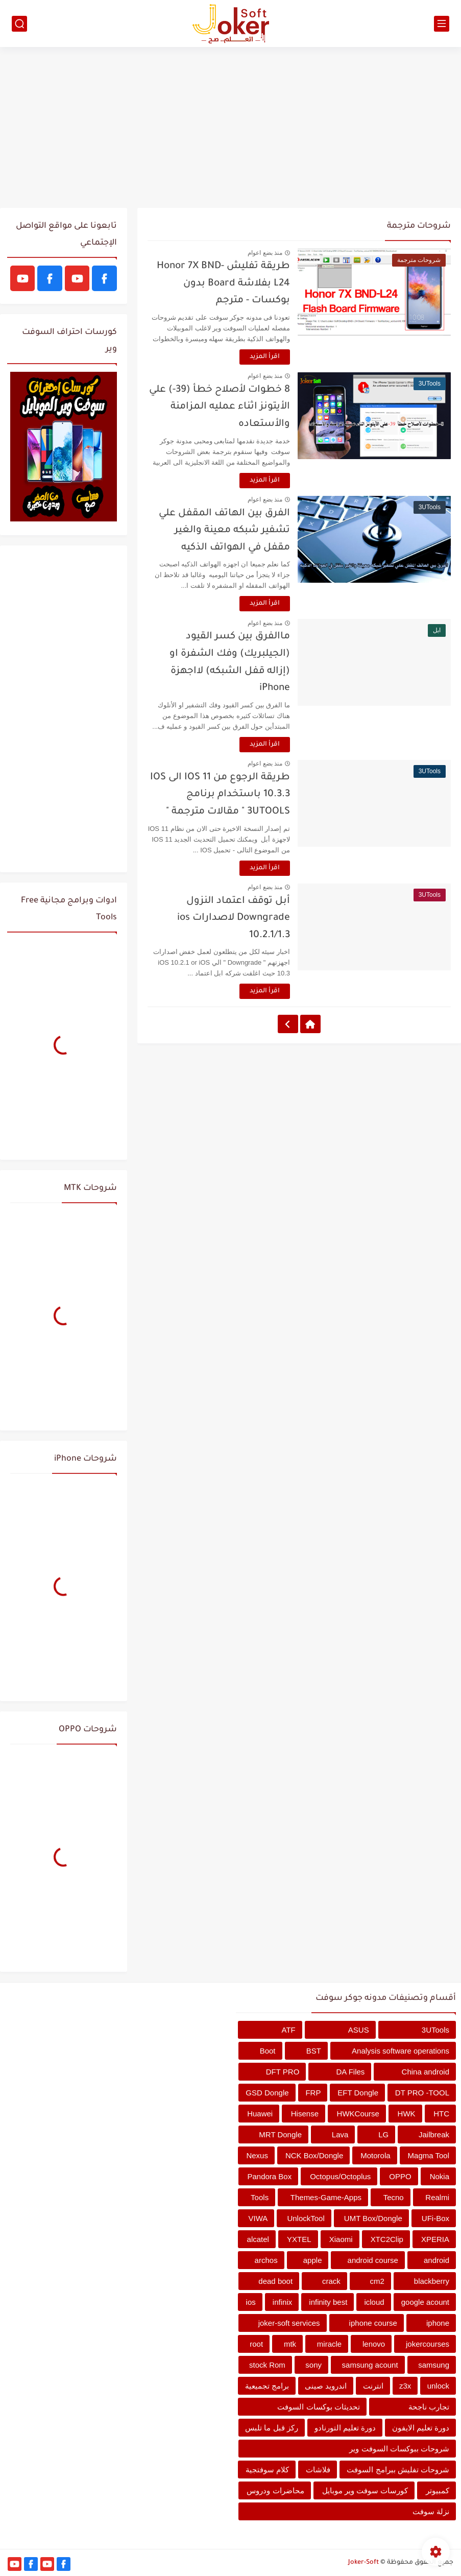 The image size is (461, 2576). Describe the element at coordinates (265, 357) in the screenshot. I see `اقرأ المزيد` at that location.